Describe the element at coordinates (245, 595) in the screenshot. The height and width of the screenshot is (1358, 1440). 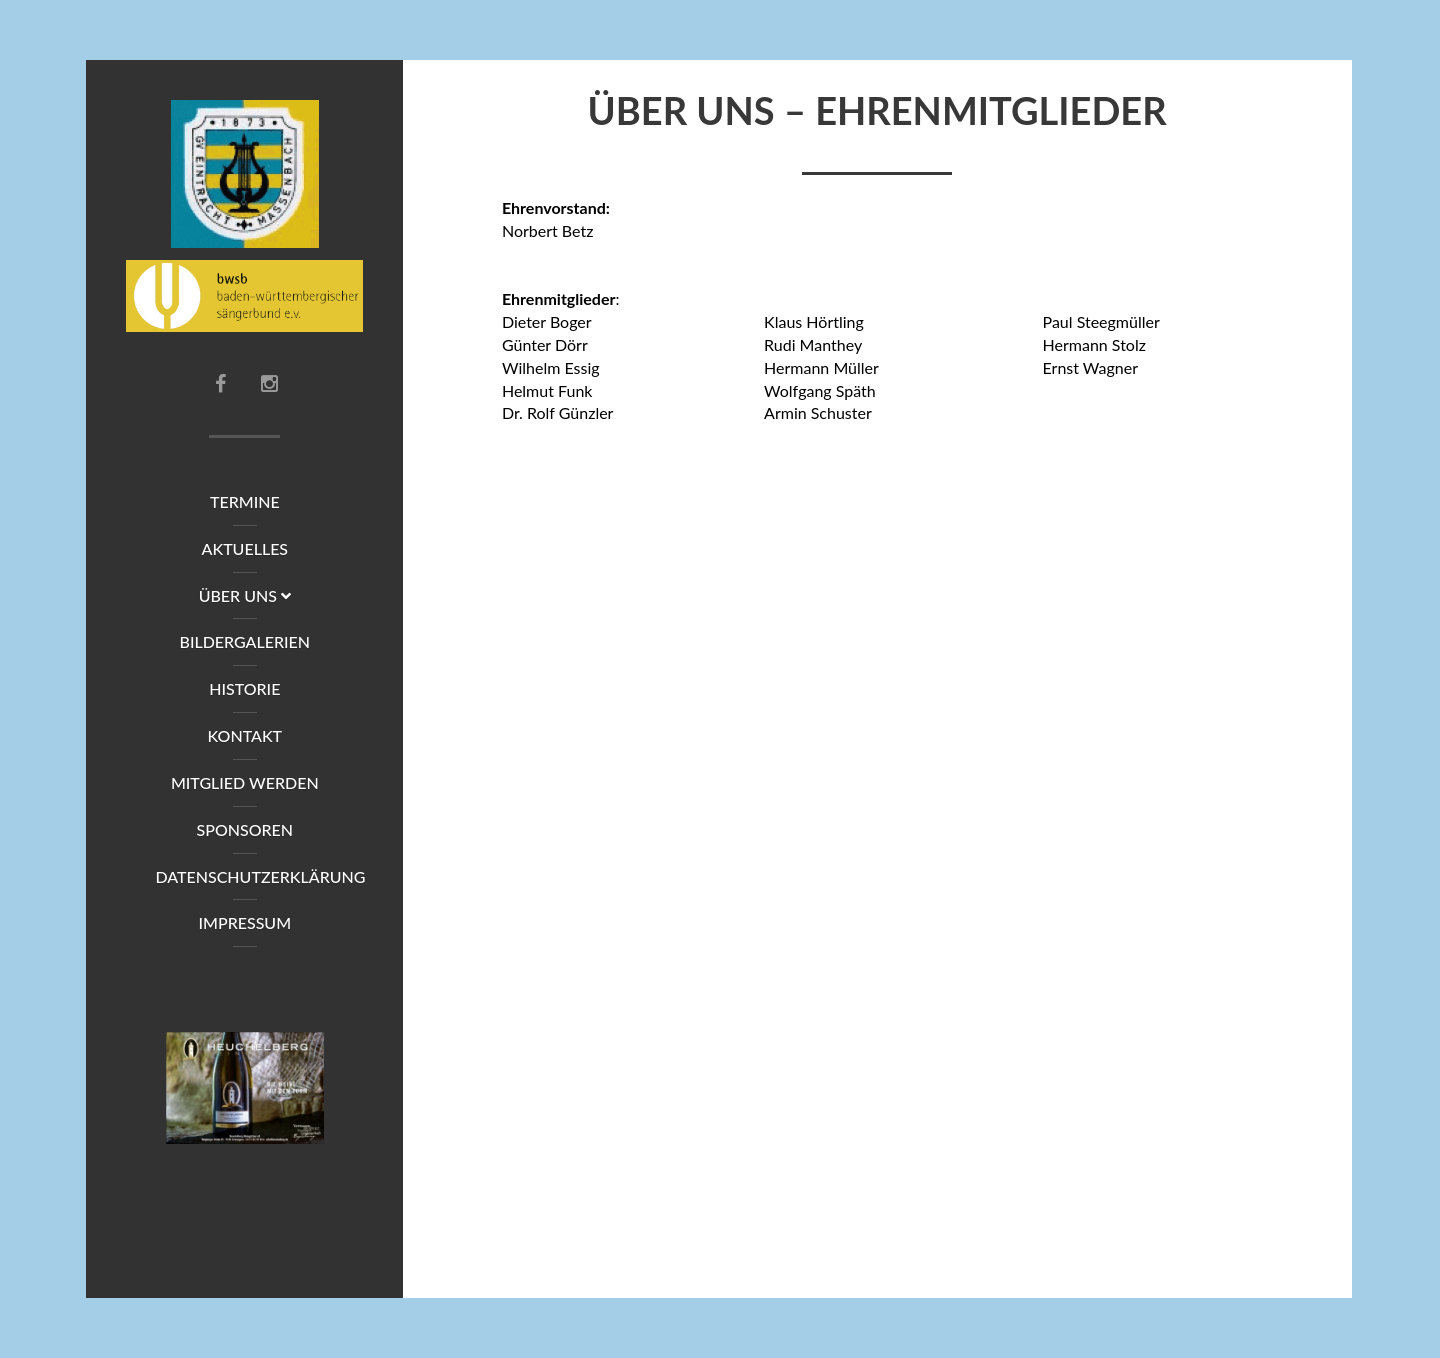
I see `Über uns` at that location.